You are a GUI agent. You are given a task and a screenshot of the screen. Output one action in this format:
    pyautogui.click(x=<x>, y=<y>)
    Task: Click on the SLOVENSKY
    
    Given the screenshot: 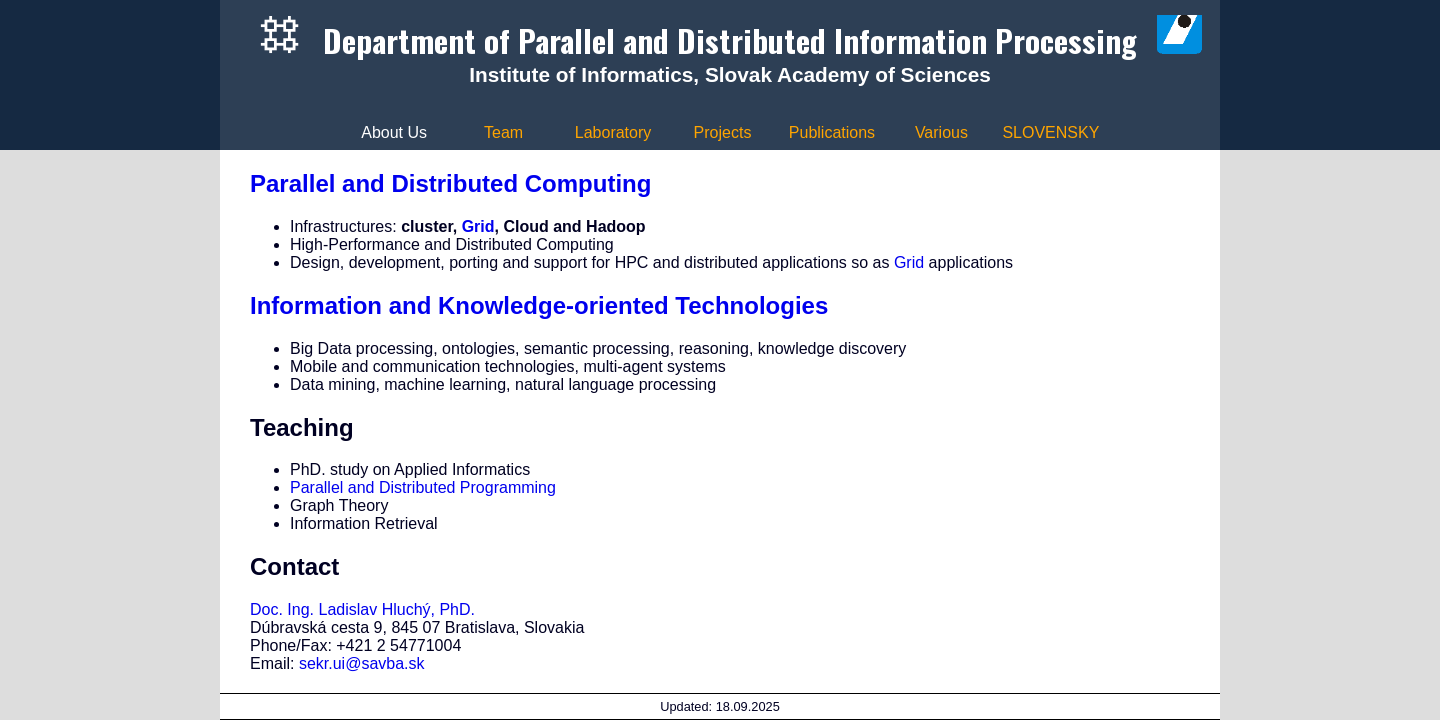 What is the action you would take?
    pyautogui.click(x=1050, y=132)
    